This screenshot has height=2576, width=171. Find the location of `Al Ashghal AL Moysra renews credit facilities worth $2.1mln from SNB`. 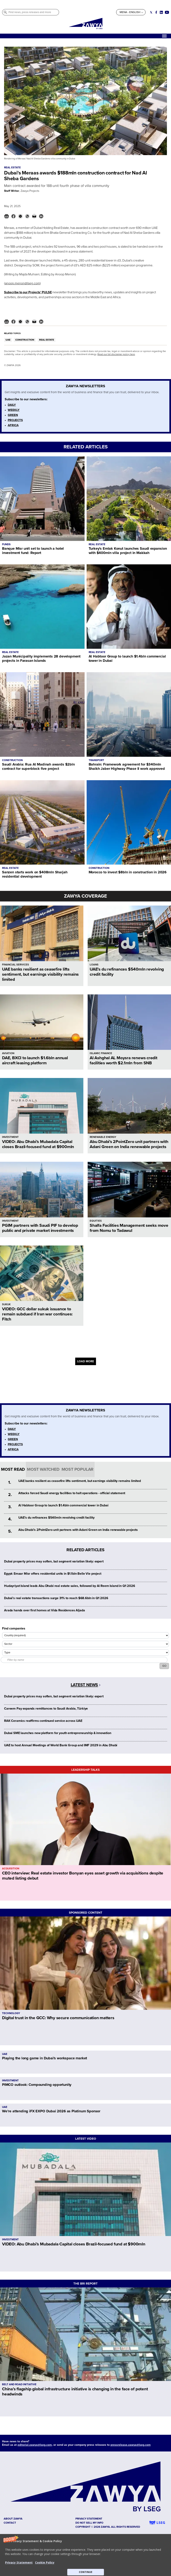

Al Ashghal AL Moysra renews credit facilities worth $2.1mln from SNB is located at coordinates (123, 1060).